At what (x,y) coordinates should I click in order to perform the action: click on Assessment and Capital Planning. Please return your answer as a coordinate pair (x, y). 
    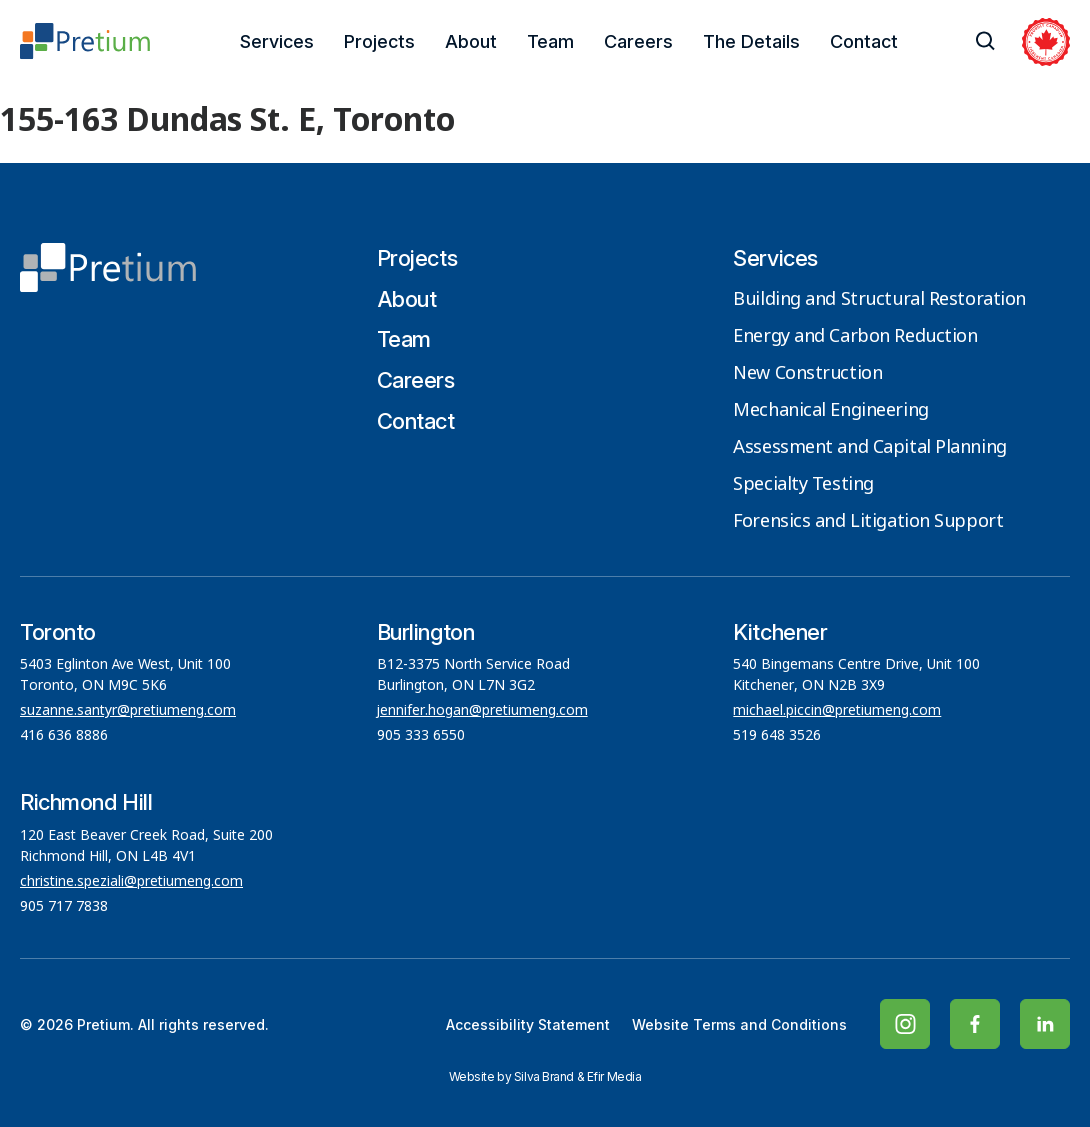
    Looking at the image, I should click on (869, 448).